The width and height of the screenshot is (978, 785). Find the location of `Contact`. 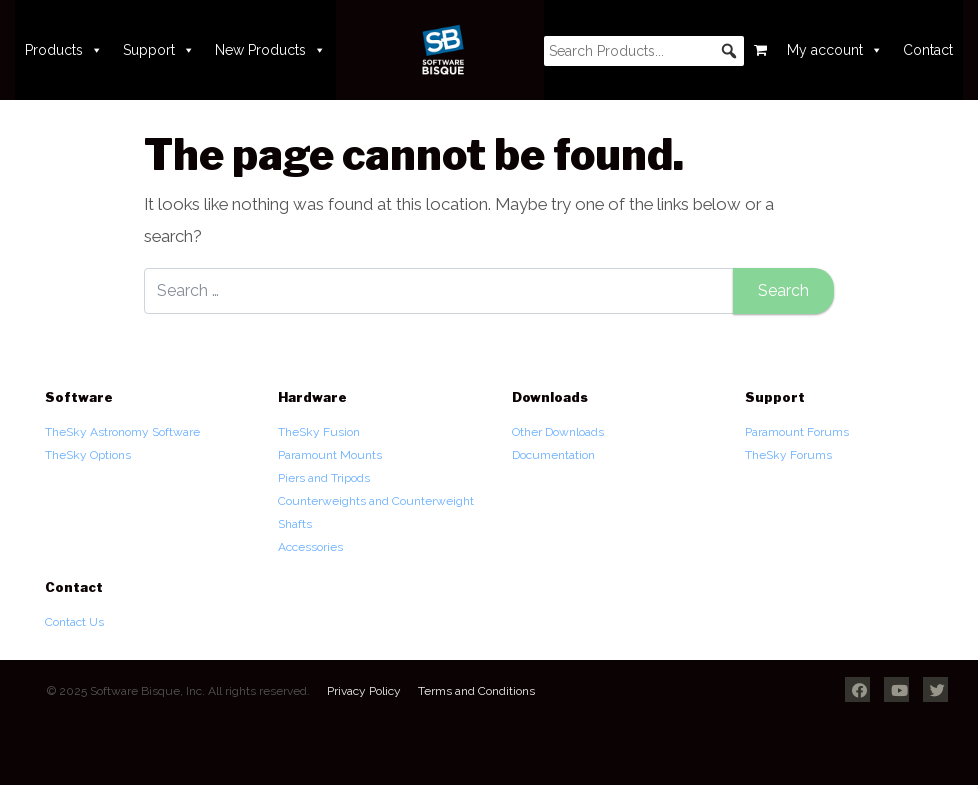

Contact is located at coordinates (928, 50).